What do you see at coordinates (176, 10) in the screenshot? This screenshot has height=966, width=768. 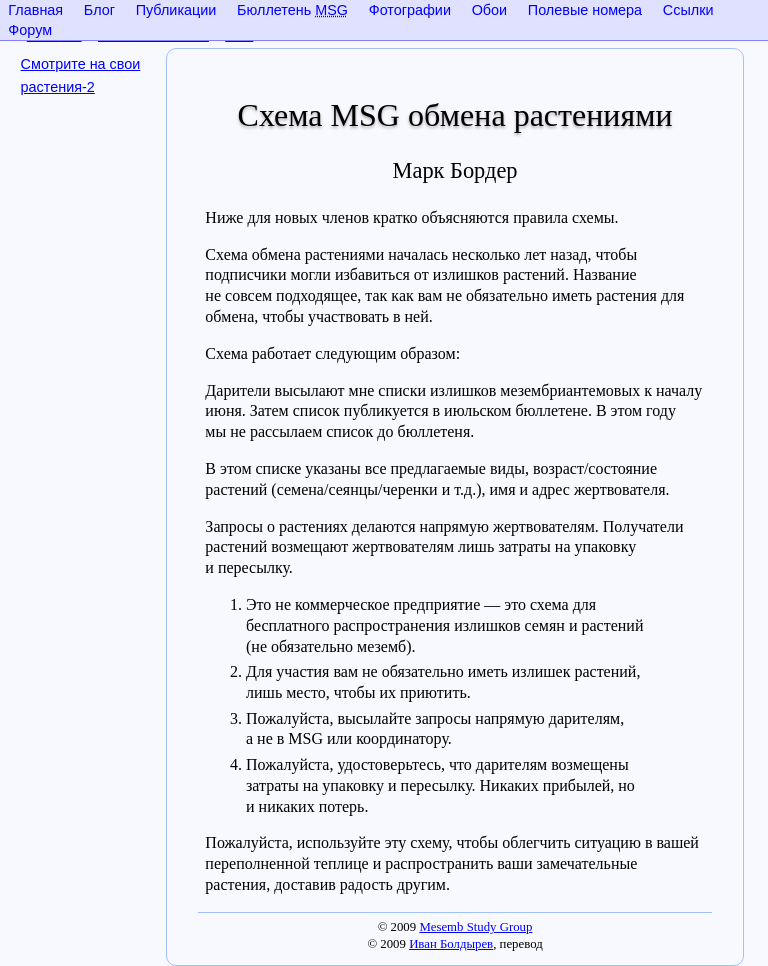 I see `Публикации` at bounding box center [176, 10].